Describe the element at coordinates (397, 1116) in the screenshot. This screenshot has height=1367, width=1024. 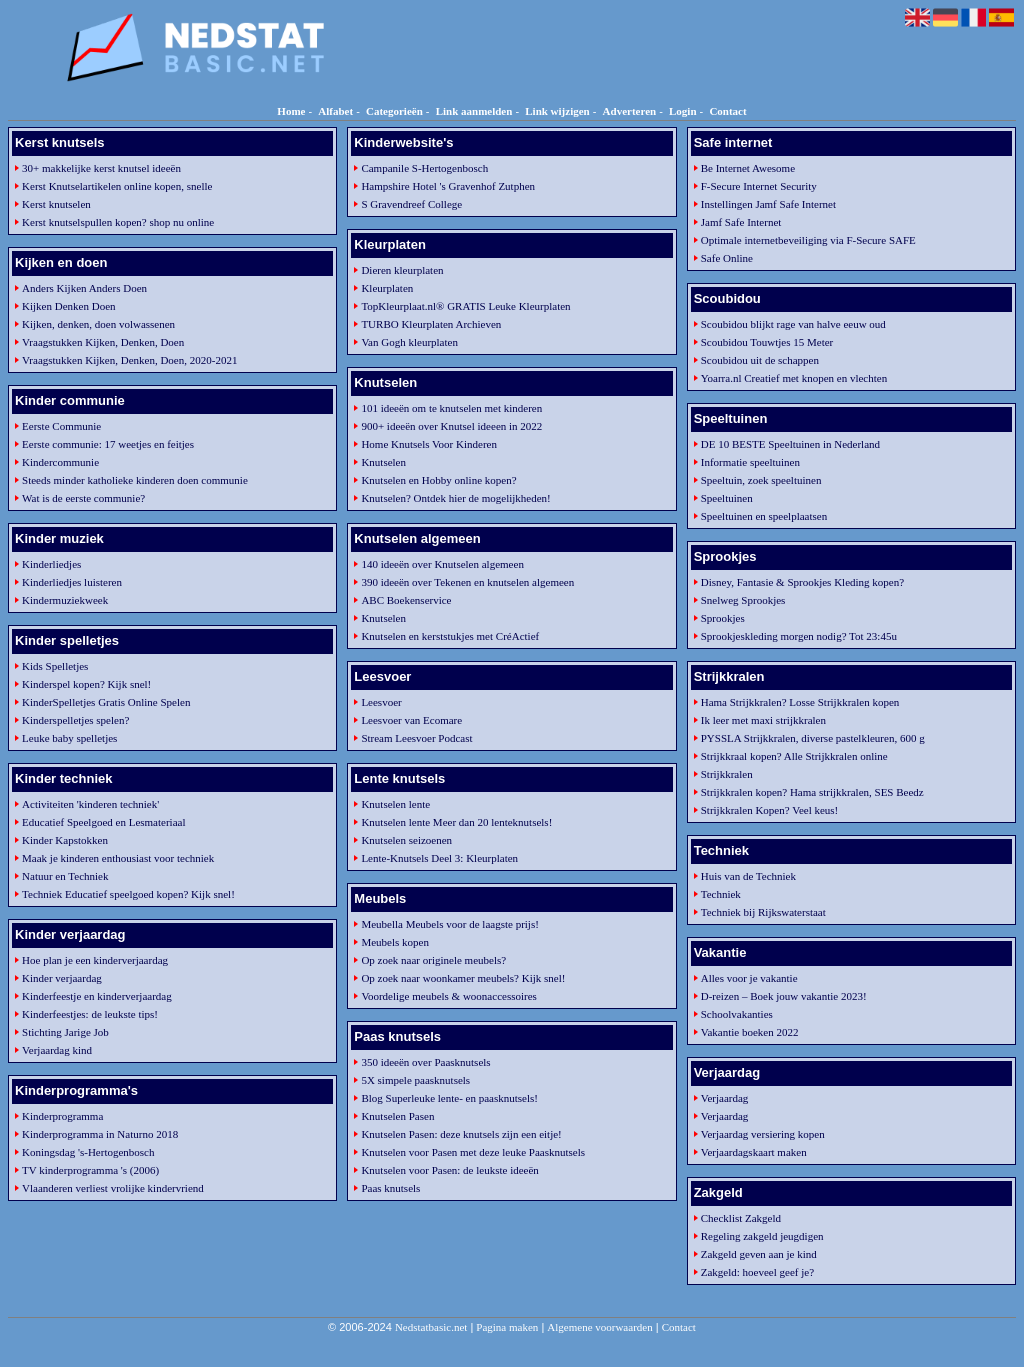
I see `Knutselen Pasen` at that location.